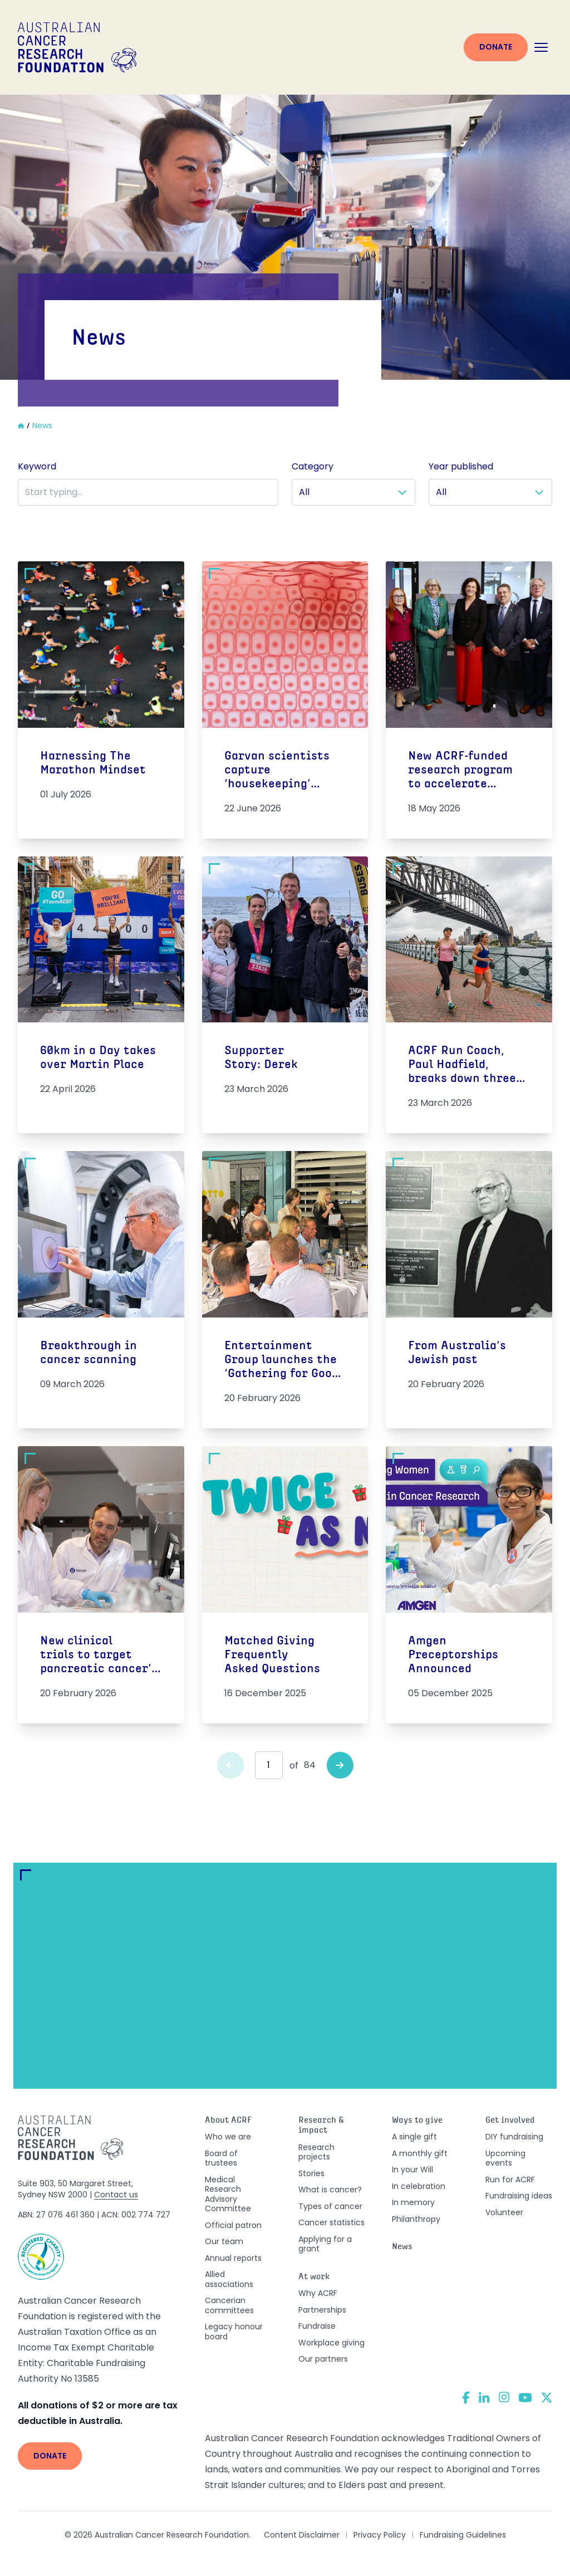 Image resolution: width=570 pixels, height=2576 pixels. I want to click on Our team, so click(224, 2241).